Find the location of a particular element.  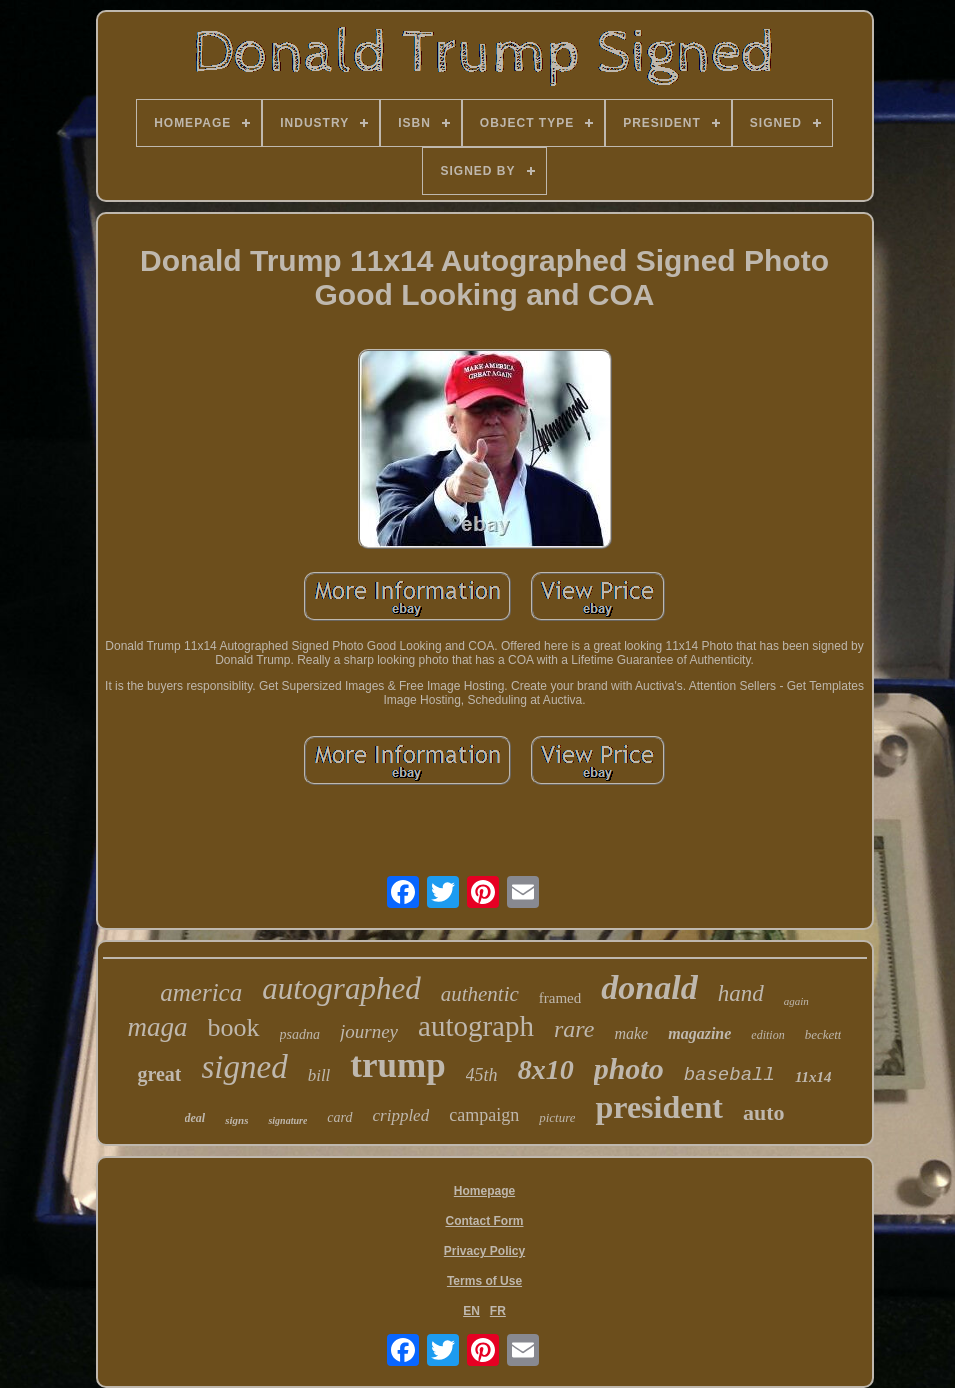

signature is located at coordinates (287, 1120).